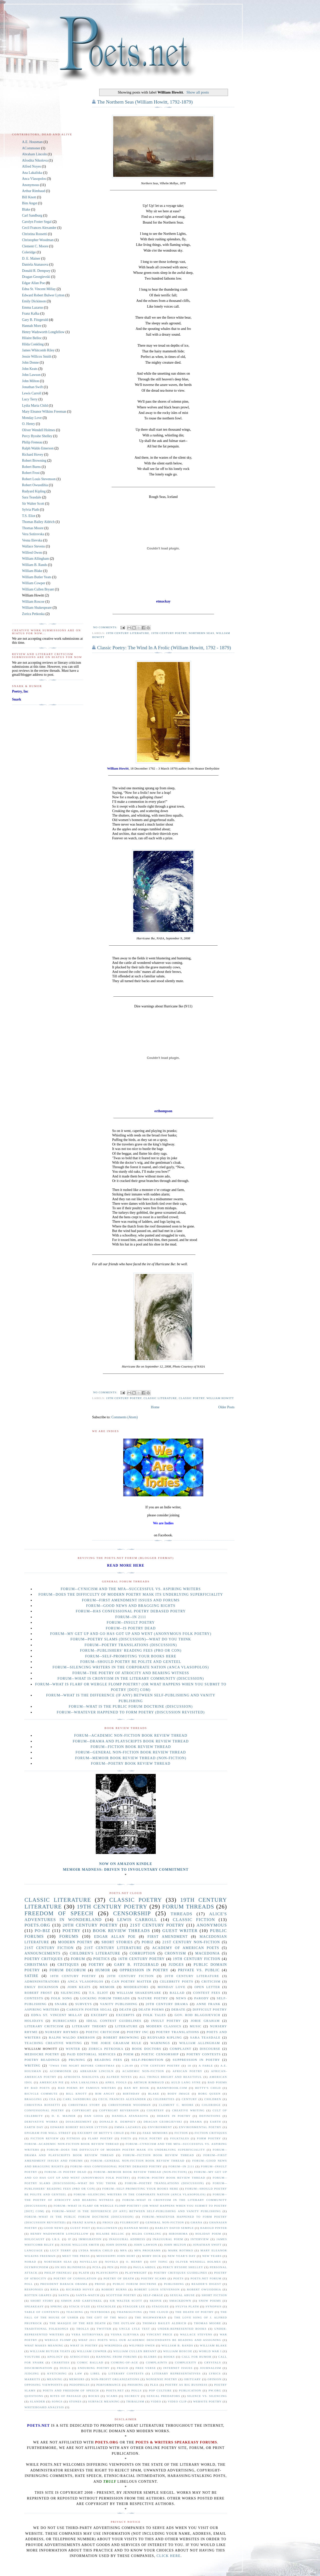  What do you see at coordinates (70, 1993) in the screenshot?
I see `Silencing` at bounding box center [70, 1993].